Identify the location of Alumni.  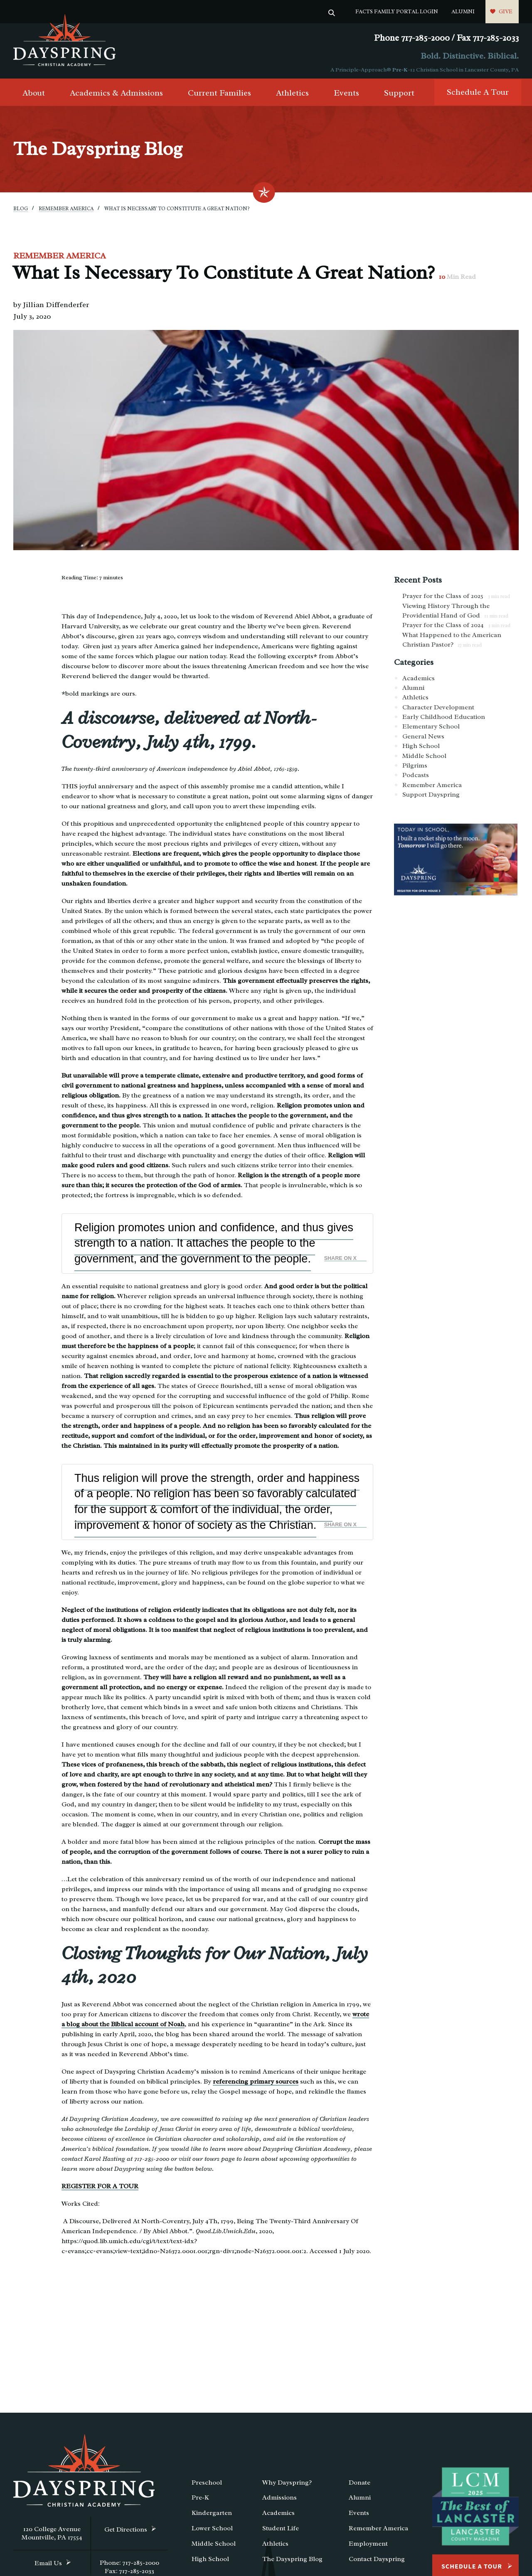
(463, 11).